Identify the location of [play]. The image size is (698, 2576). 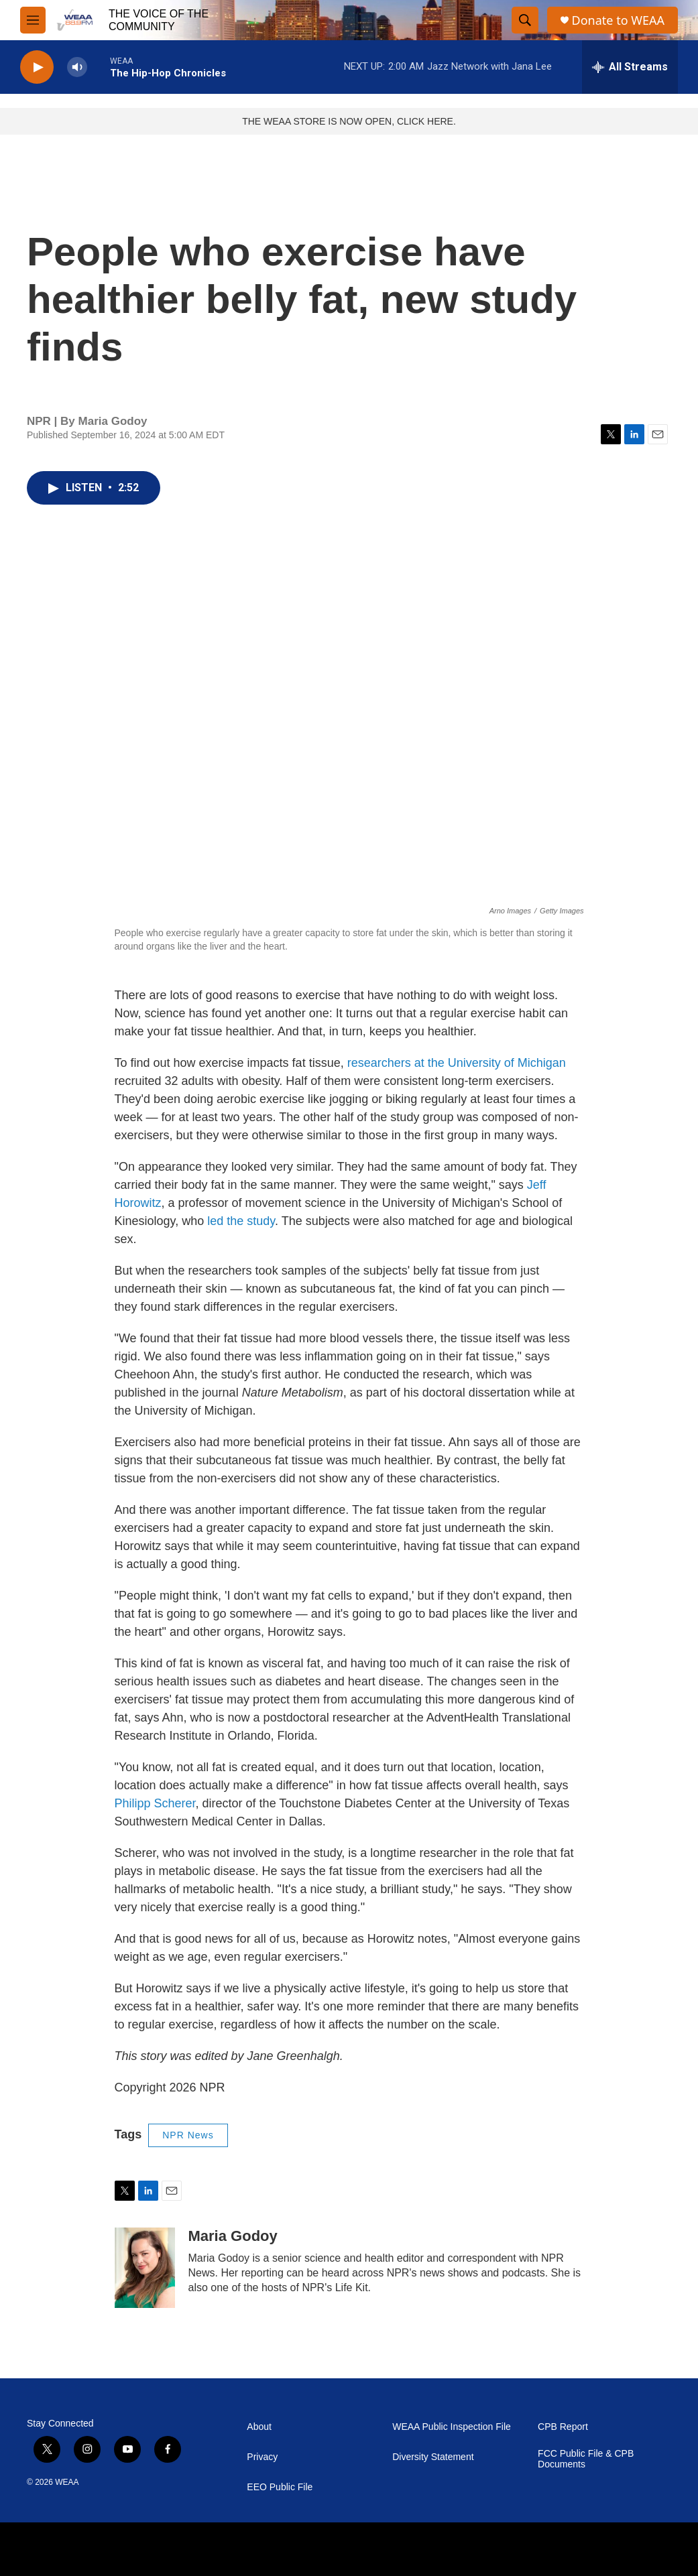
(37, 67).